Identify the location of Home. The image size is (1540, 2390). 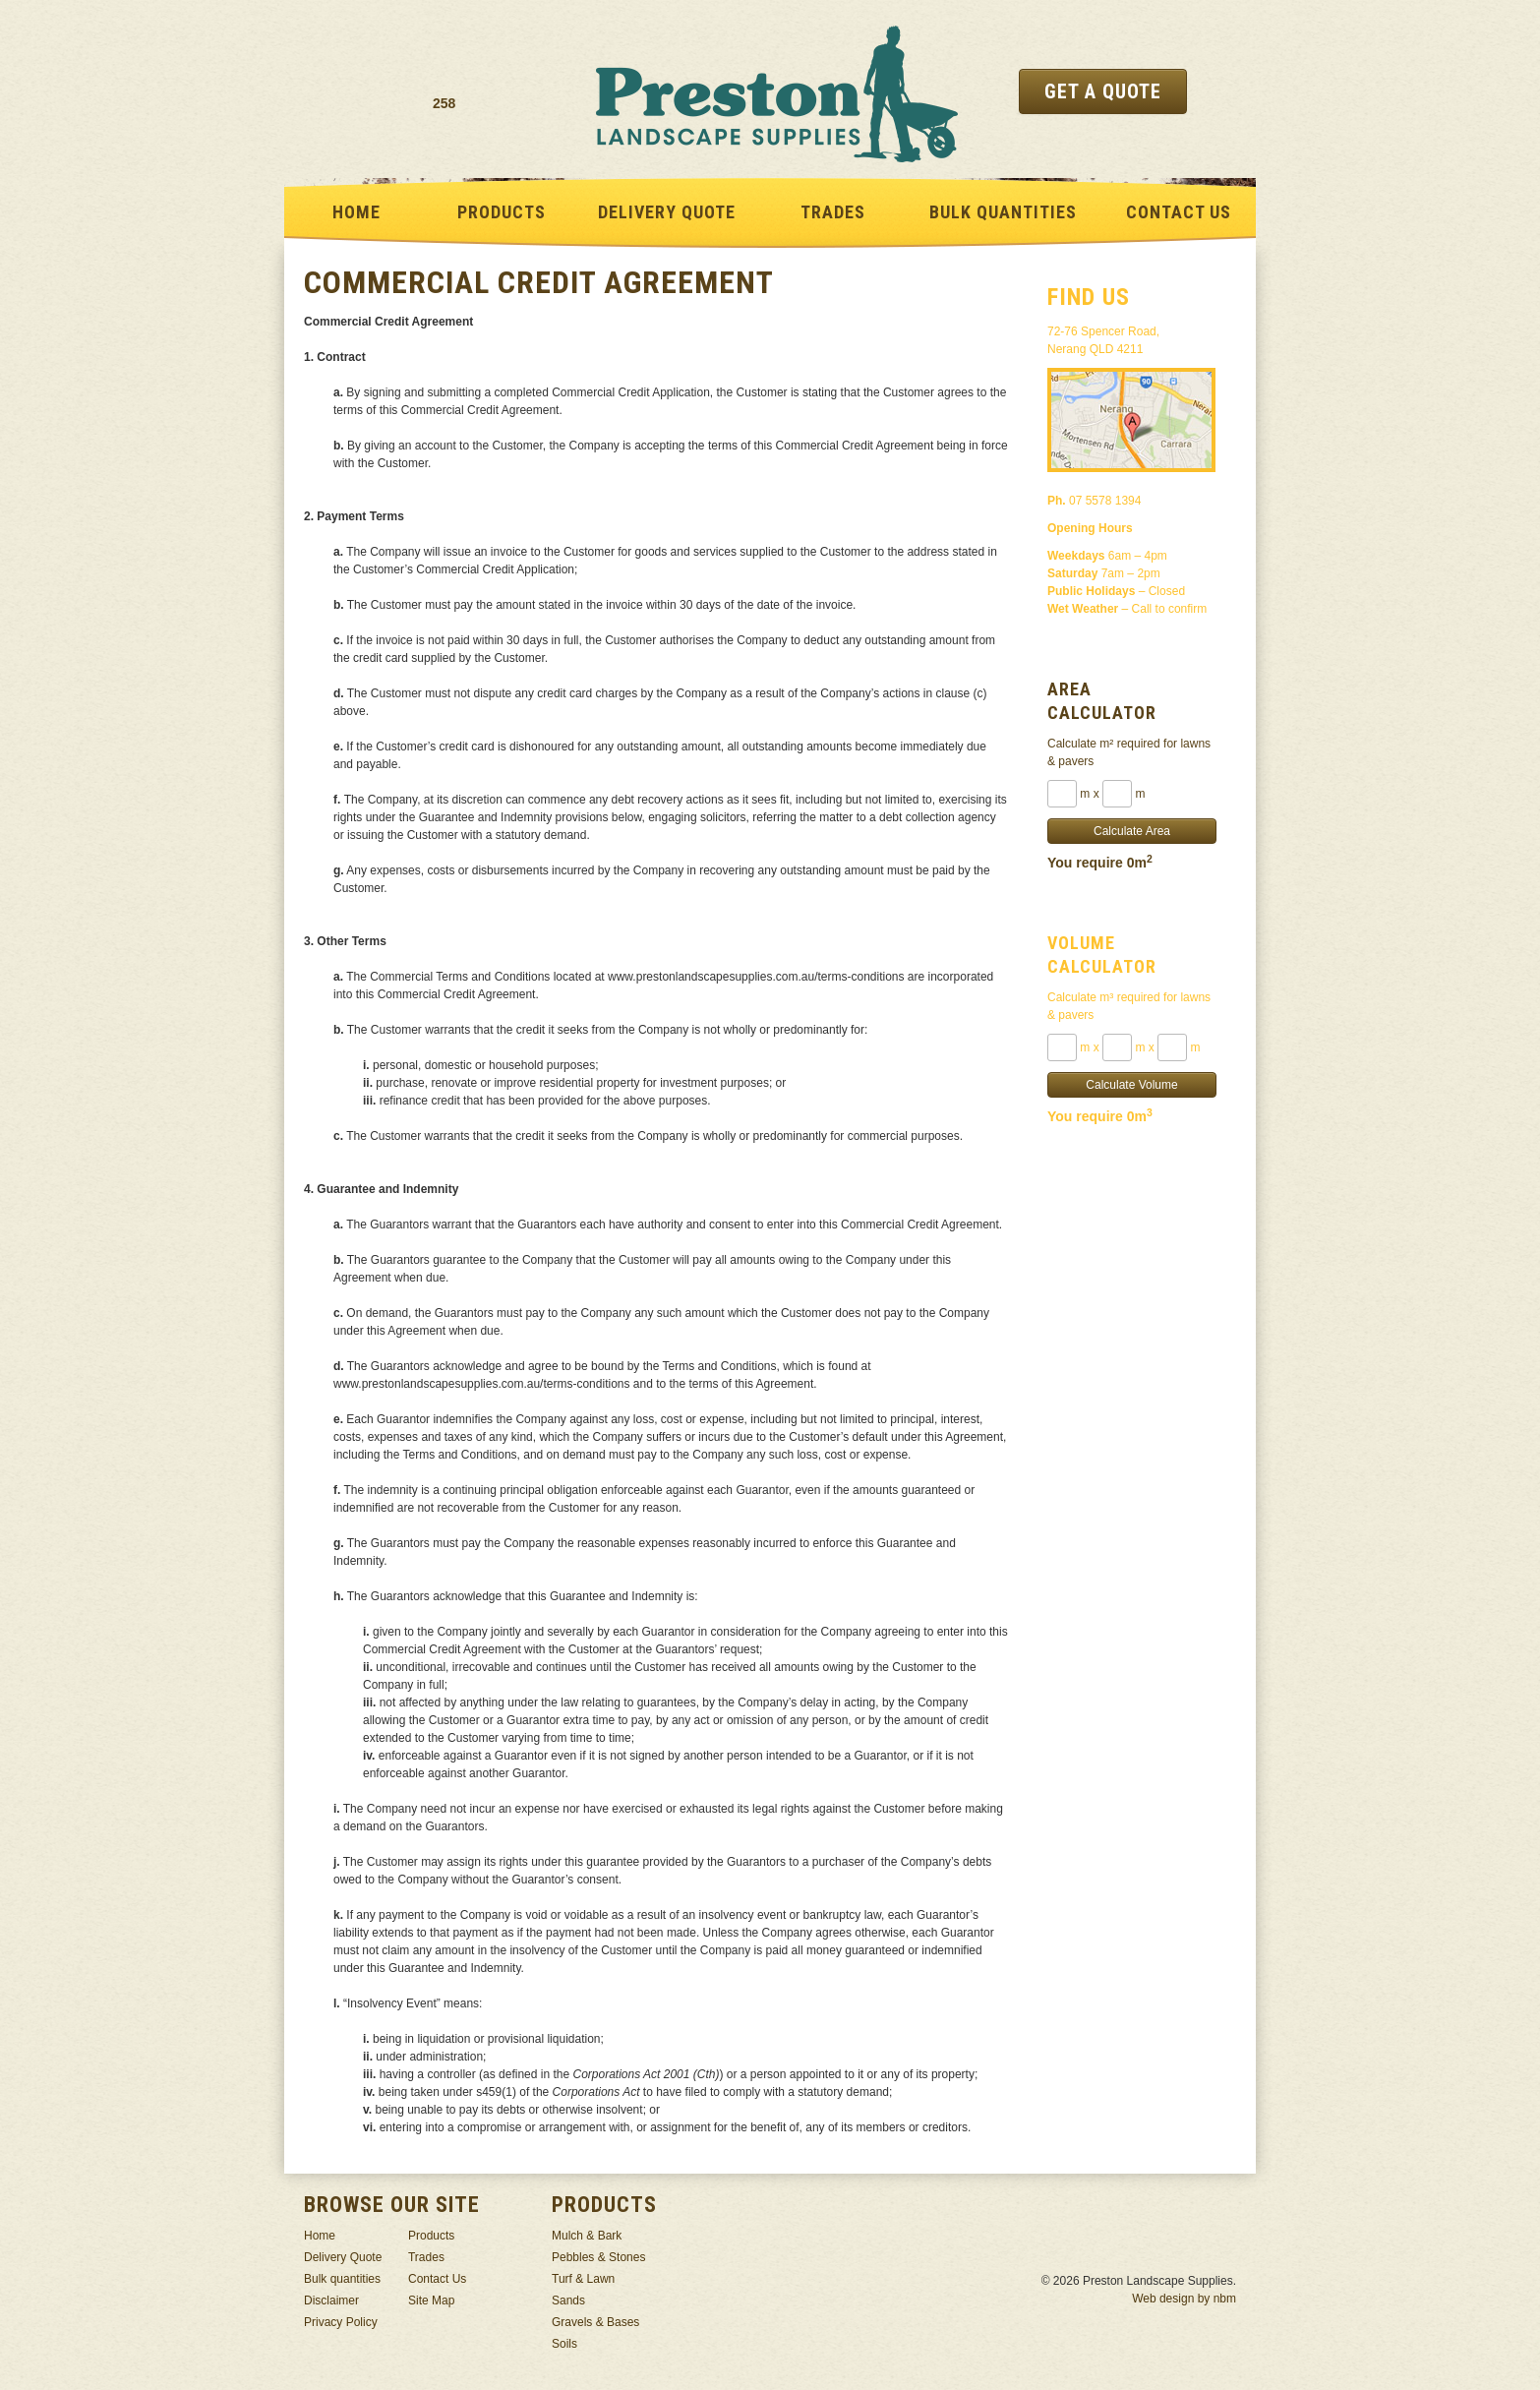
(356, 212).